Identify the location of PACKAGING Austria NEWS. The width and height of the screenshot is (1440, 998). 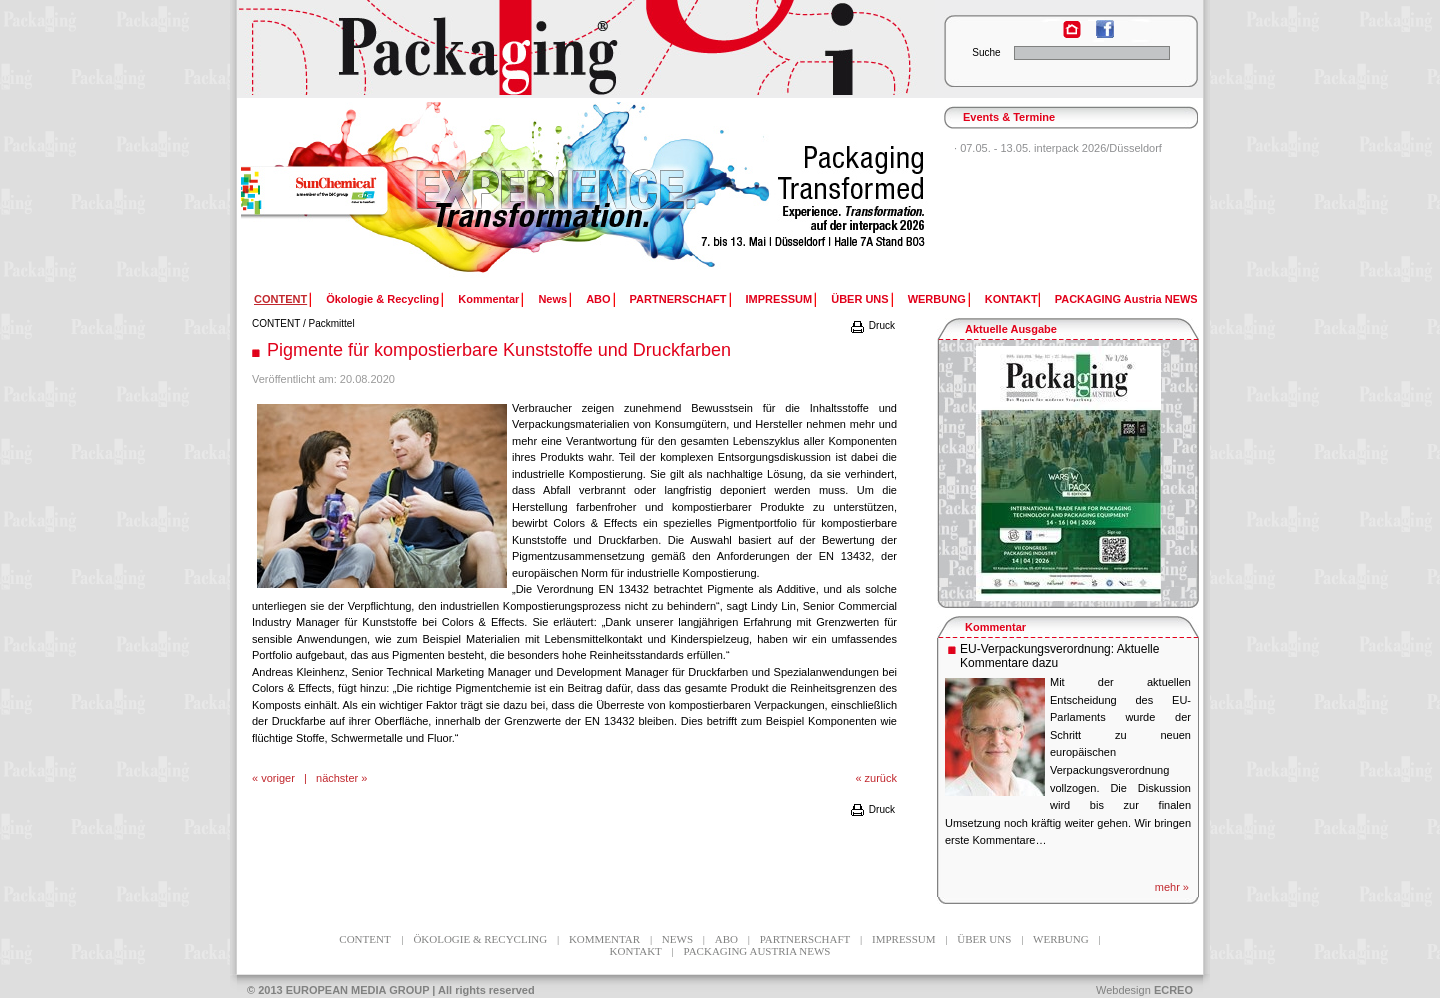
(1126, 299).